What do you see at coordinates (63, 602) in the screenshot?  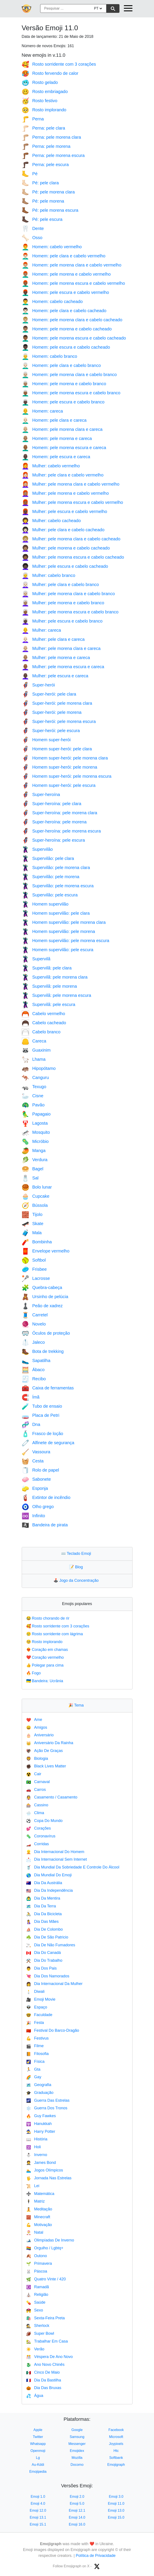 I see `Mulher: pele morena e cabelo branco` at bounding box center [63, 602].